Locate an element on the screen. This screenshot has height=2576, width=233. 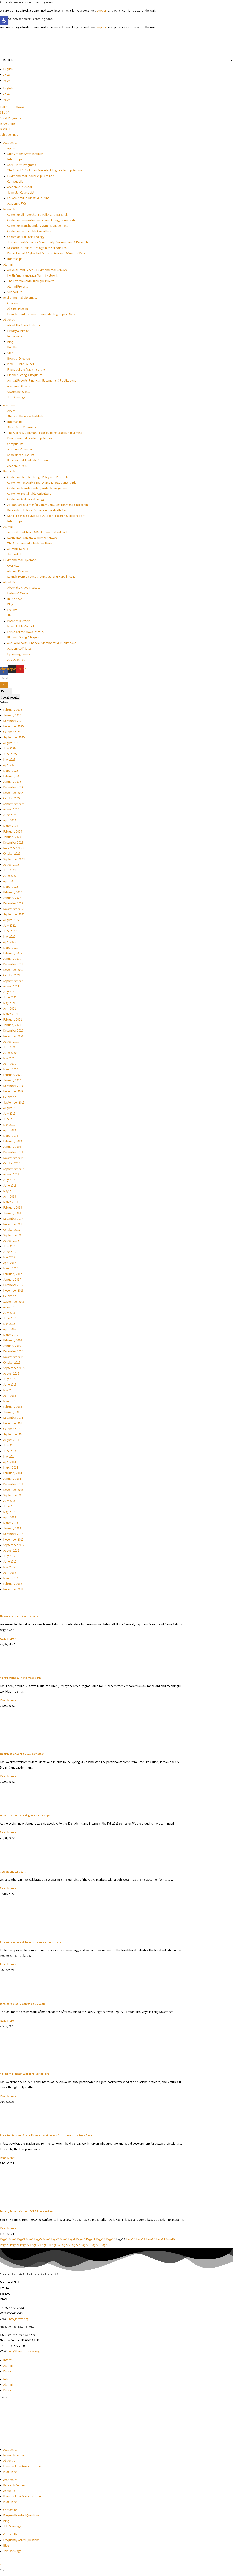
December 2023 is located at coordinates (13, 842).